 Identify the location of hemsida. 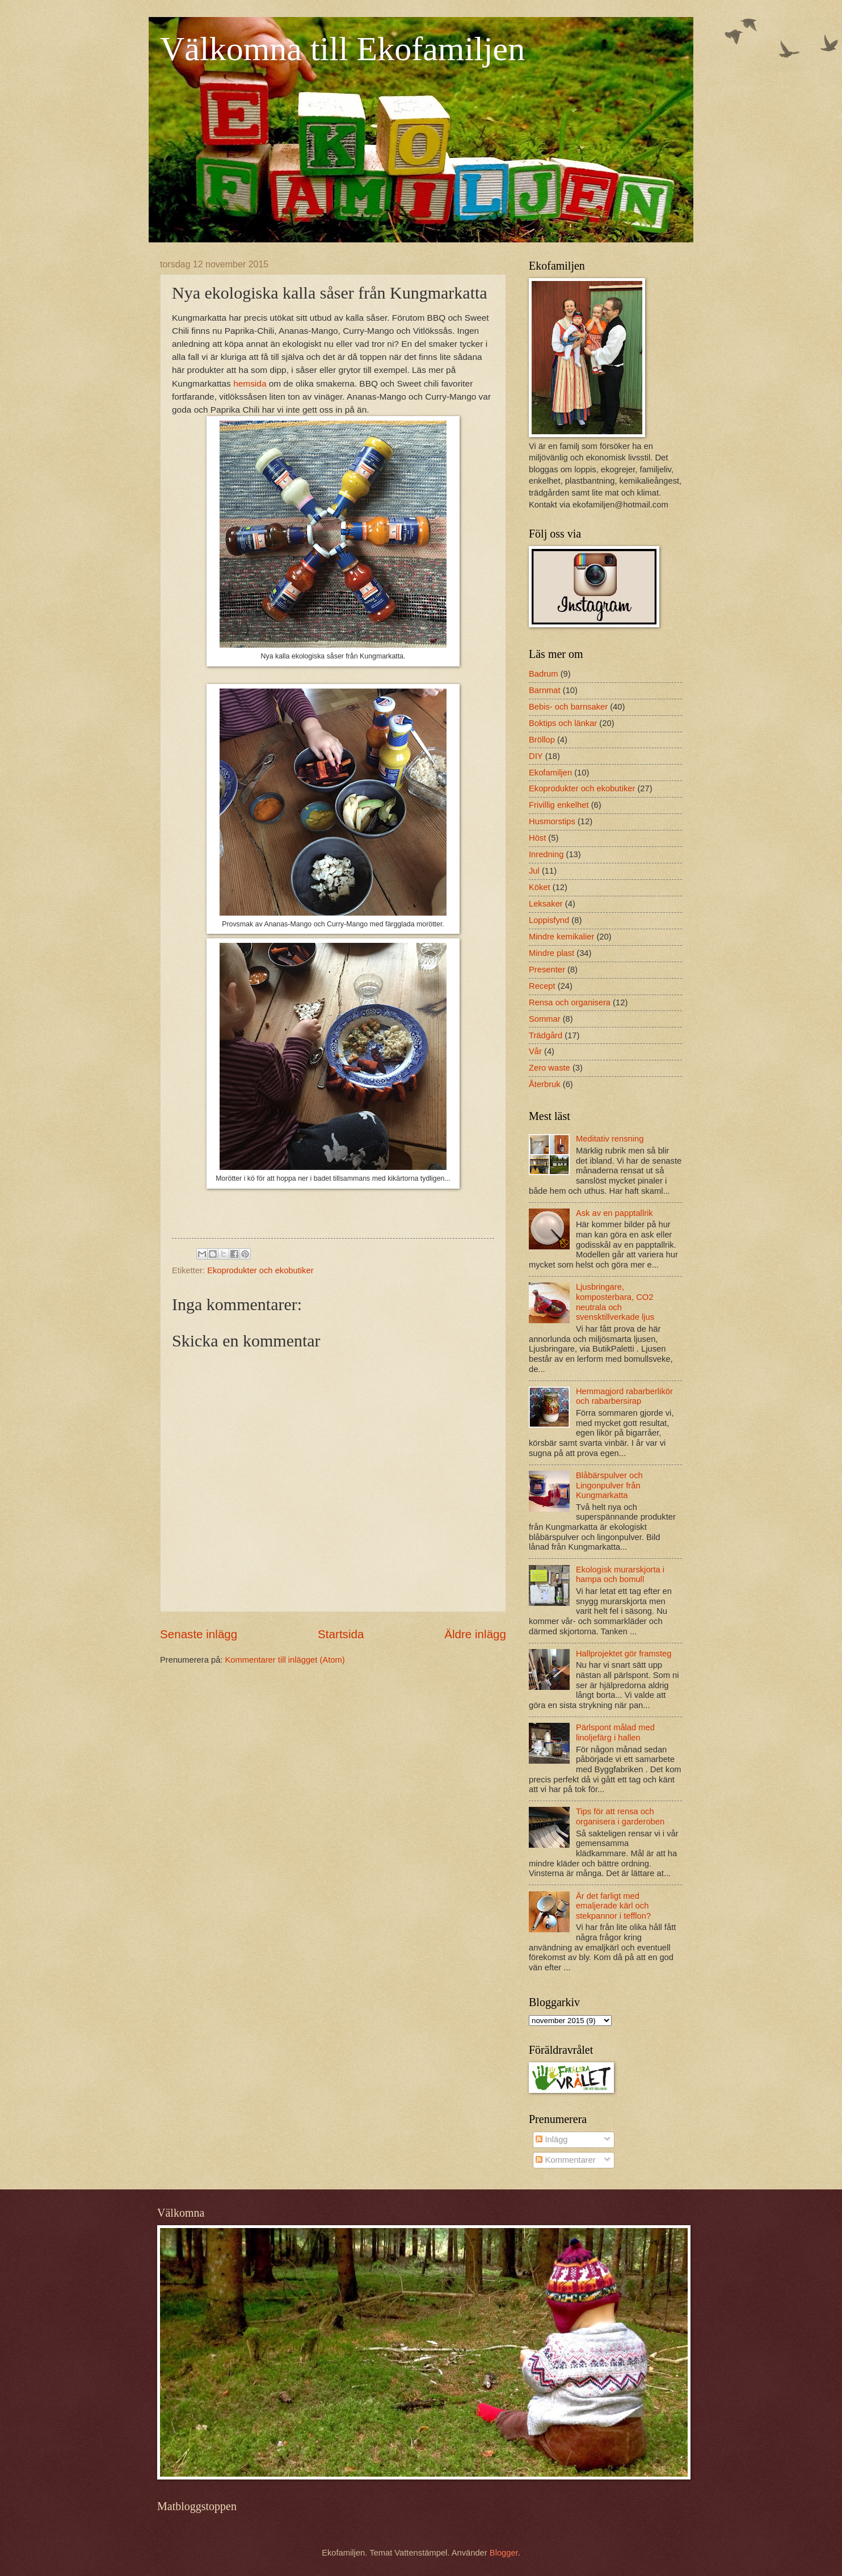
(249, 383).